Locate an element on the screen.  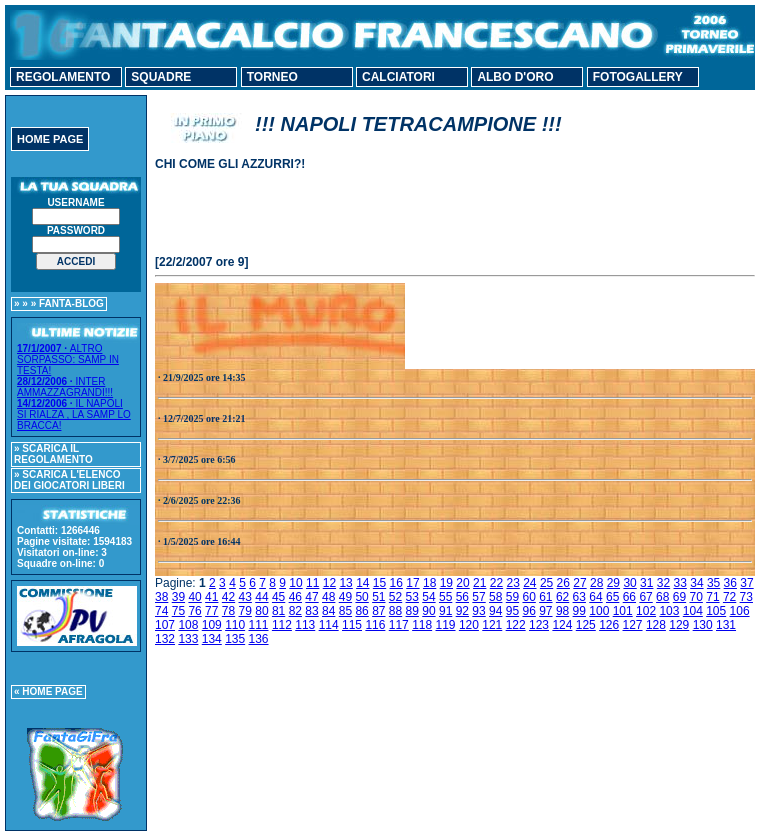
60 is located at coordinates (528, 597).